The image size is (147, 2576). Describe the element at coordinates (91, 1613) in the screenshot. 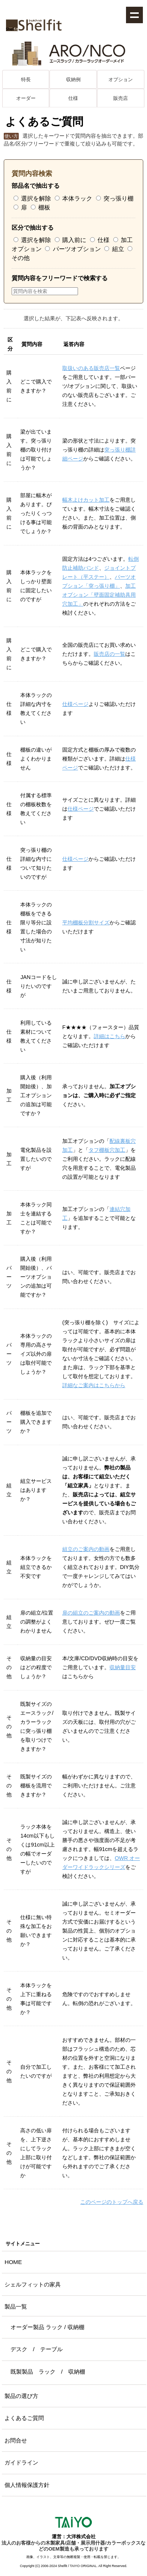

I see `扉の組立のご案内の動画` at that location.